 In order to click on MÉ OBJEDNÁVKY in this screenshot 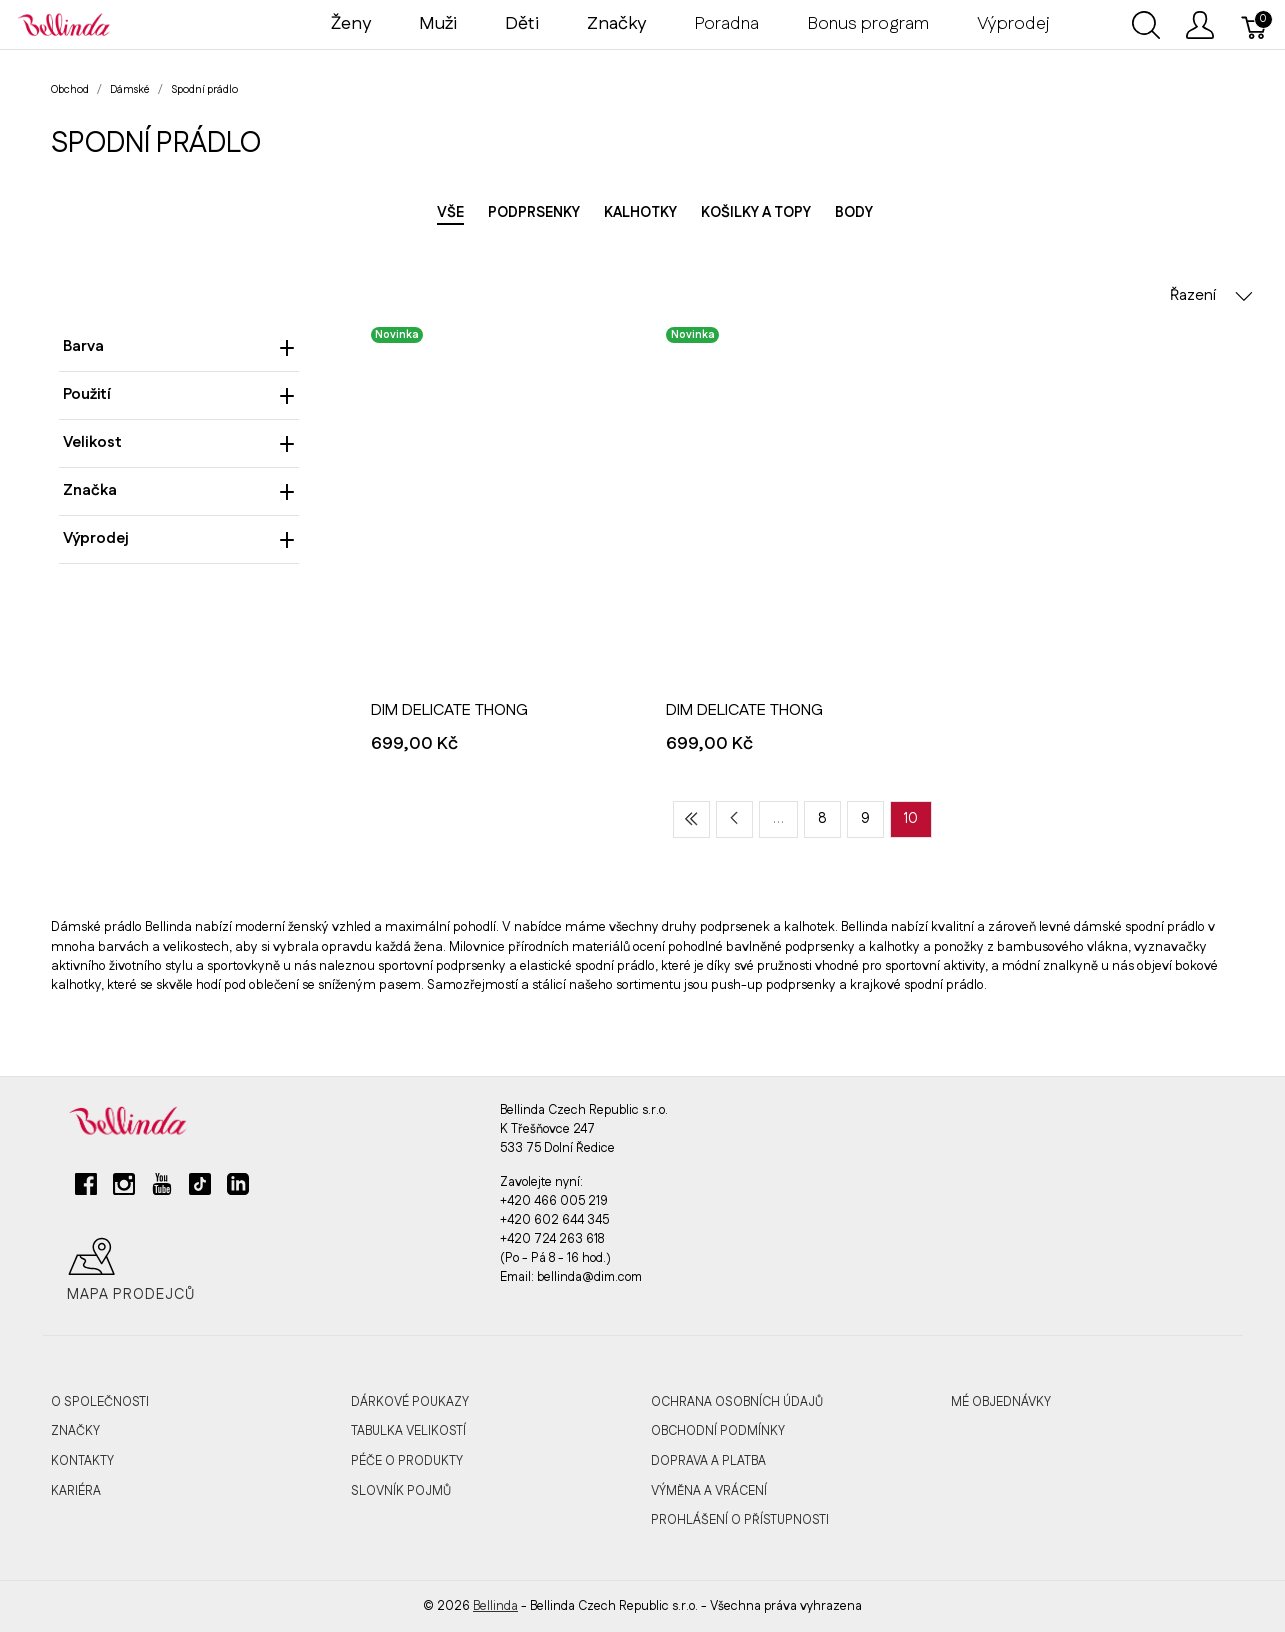, I will do `click(1001, 1402)`.